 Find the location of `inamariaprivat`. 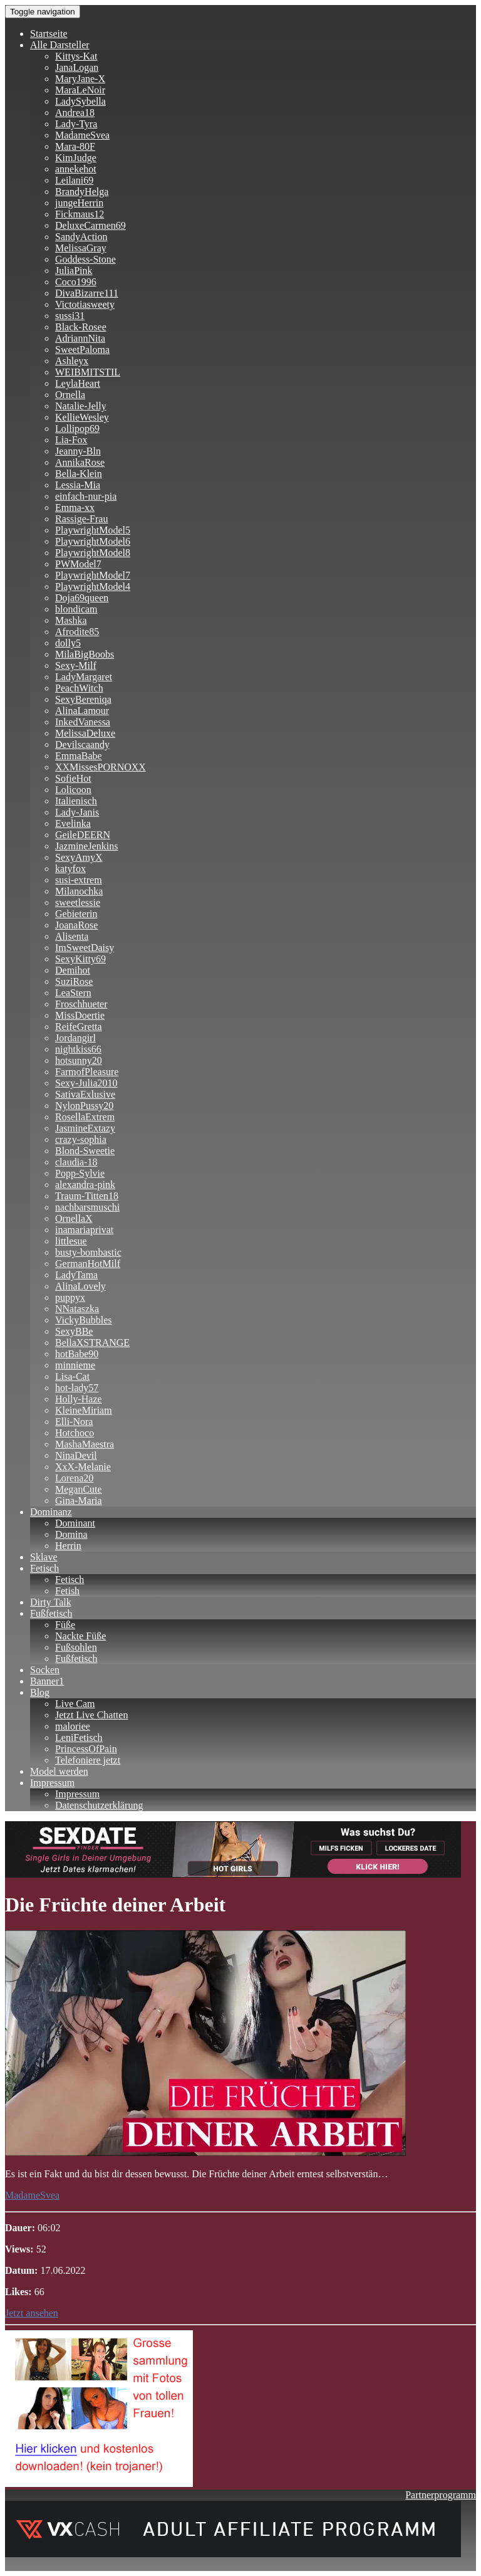

inamariaprivat is located at coordinates (84, 1229).